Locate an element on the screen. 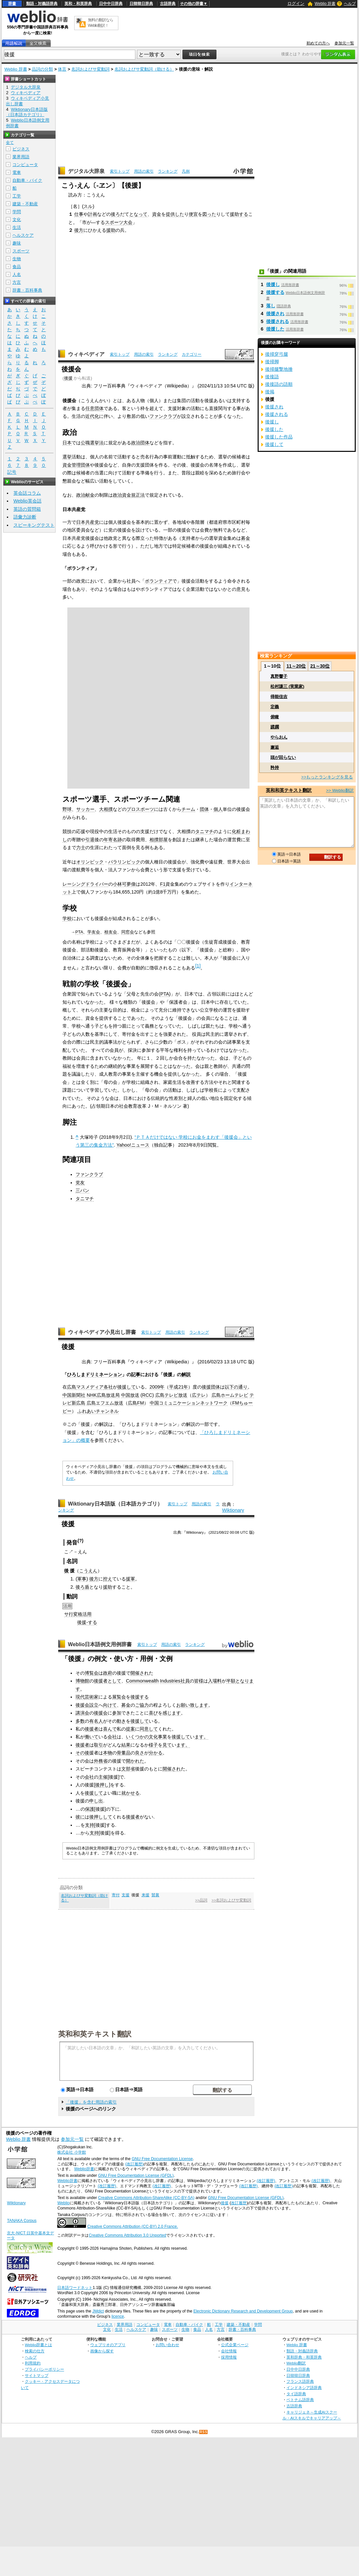  有名人 is located at coordinates (96, 1721).